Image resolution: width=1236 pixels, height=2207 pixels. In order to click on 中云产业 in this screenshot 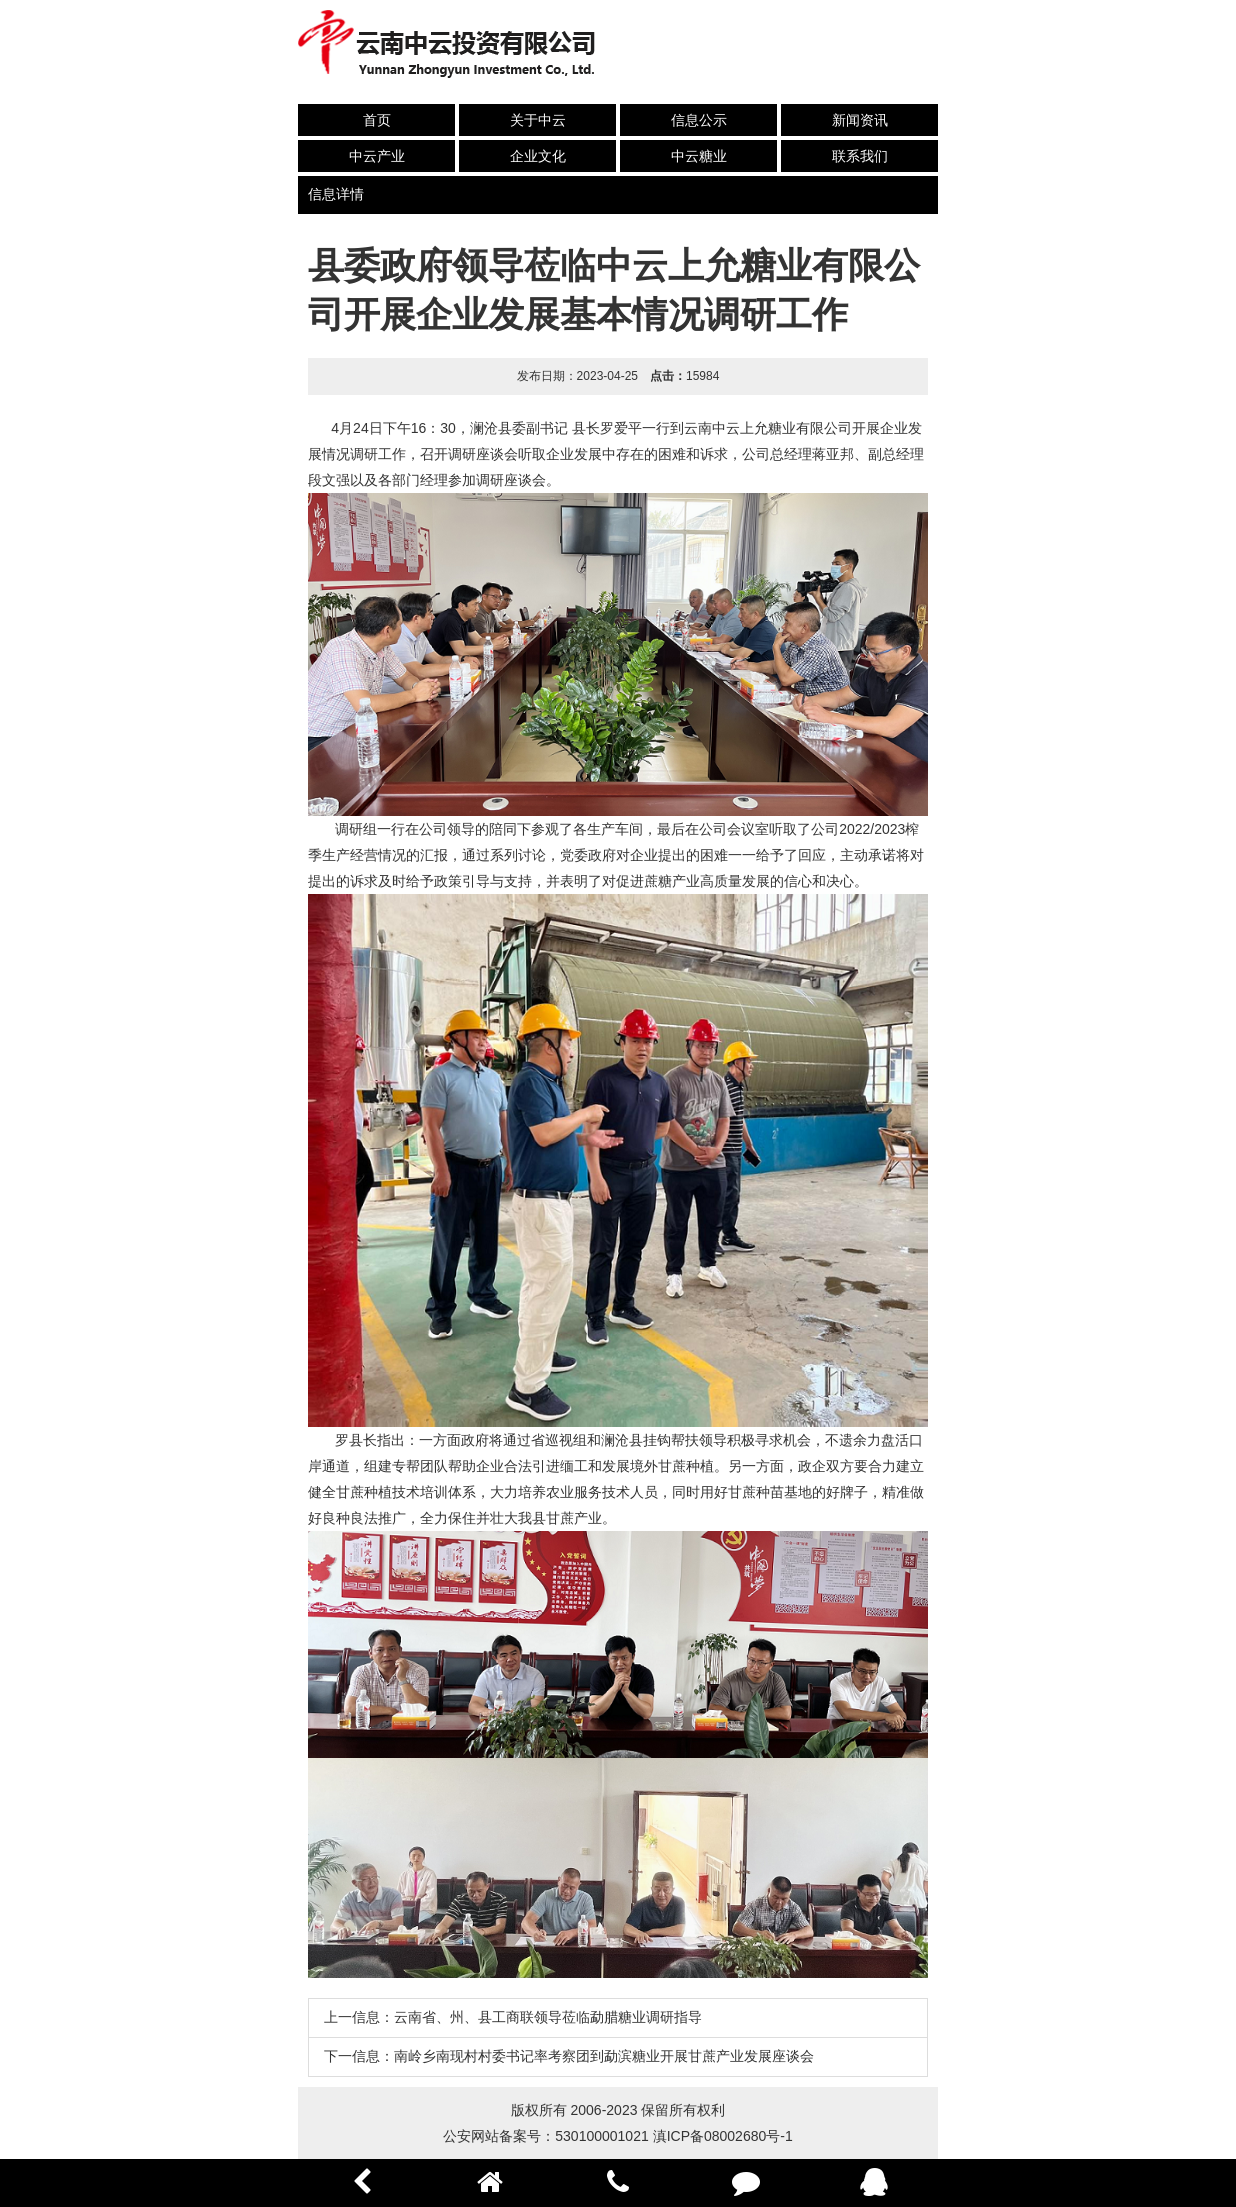, I will do `click(377, 156)`.